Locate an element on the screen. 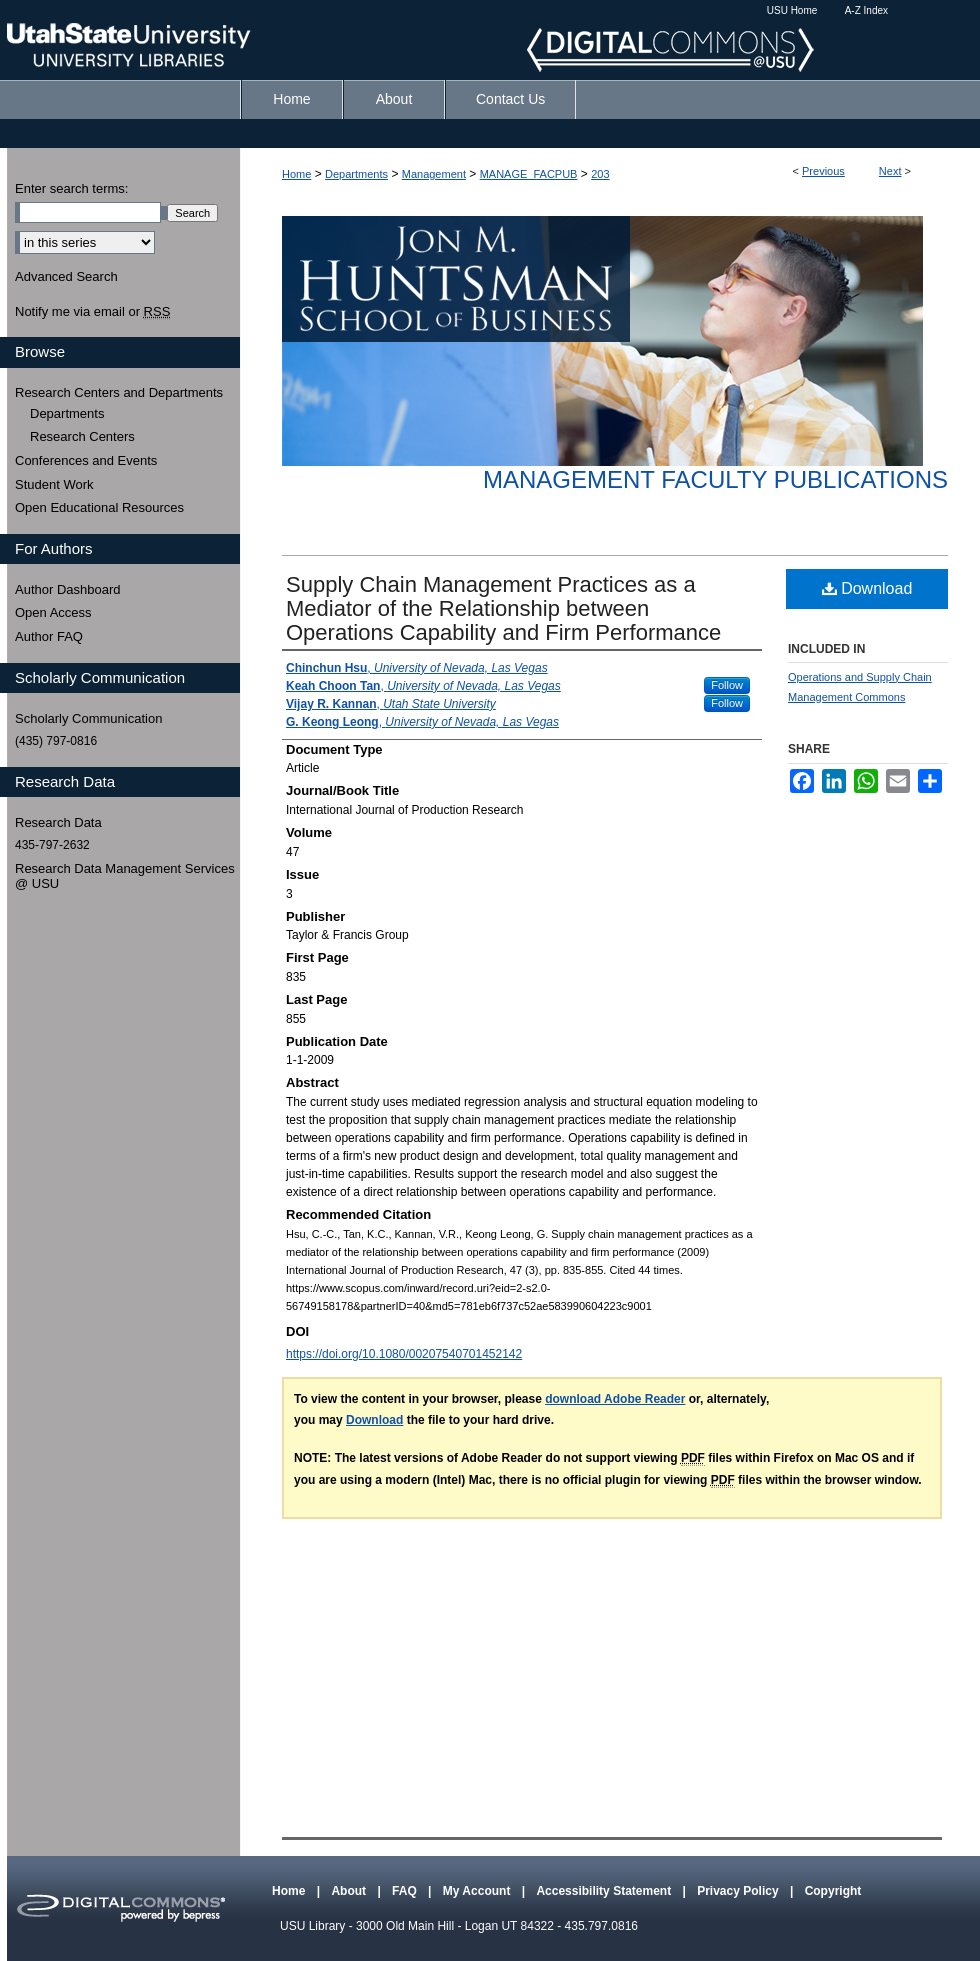  Open Educational Resources is located at coordinates (99, 507).